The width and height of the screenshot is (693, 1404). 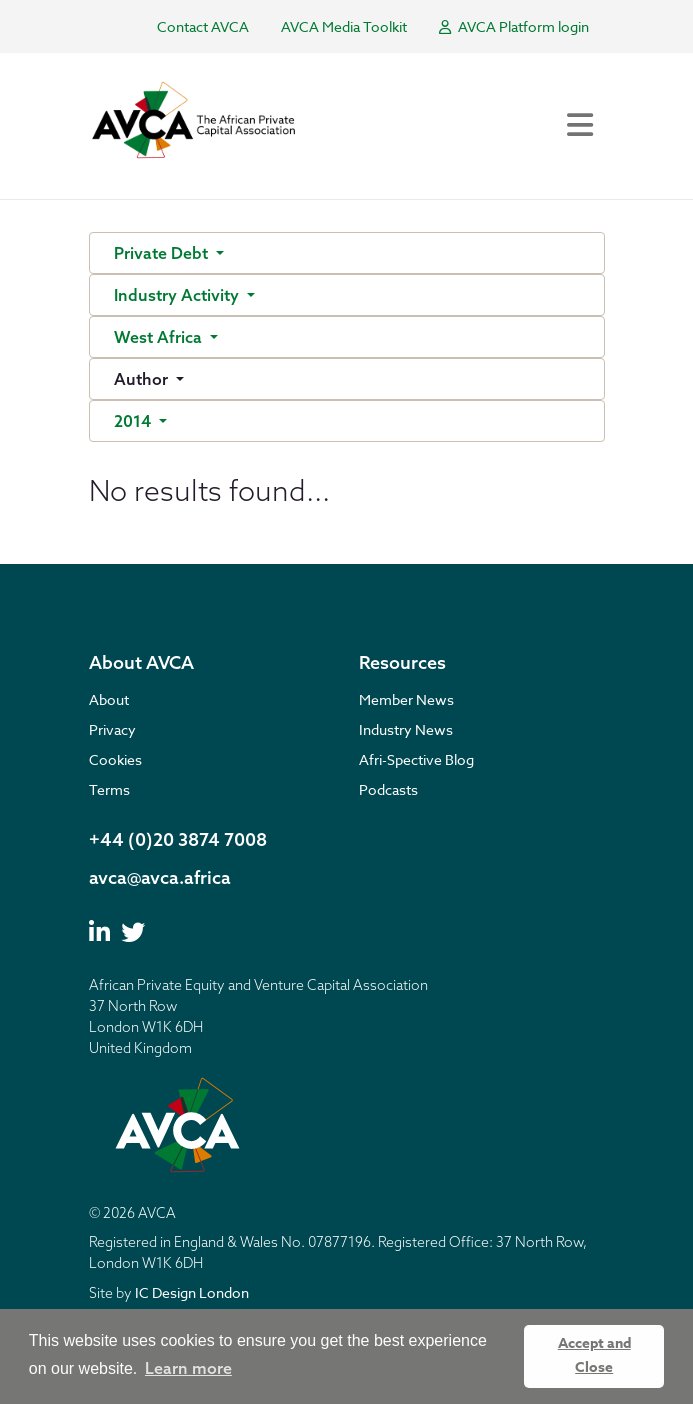 I want to click on About, so click(x=109, y=699).